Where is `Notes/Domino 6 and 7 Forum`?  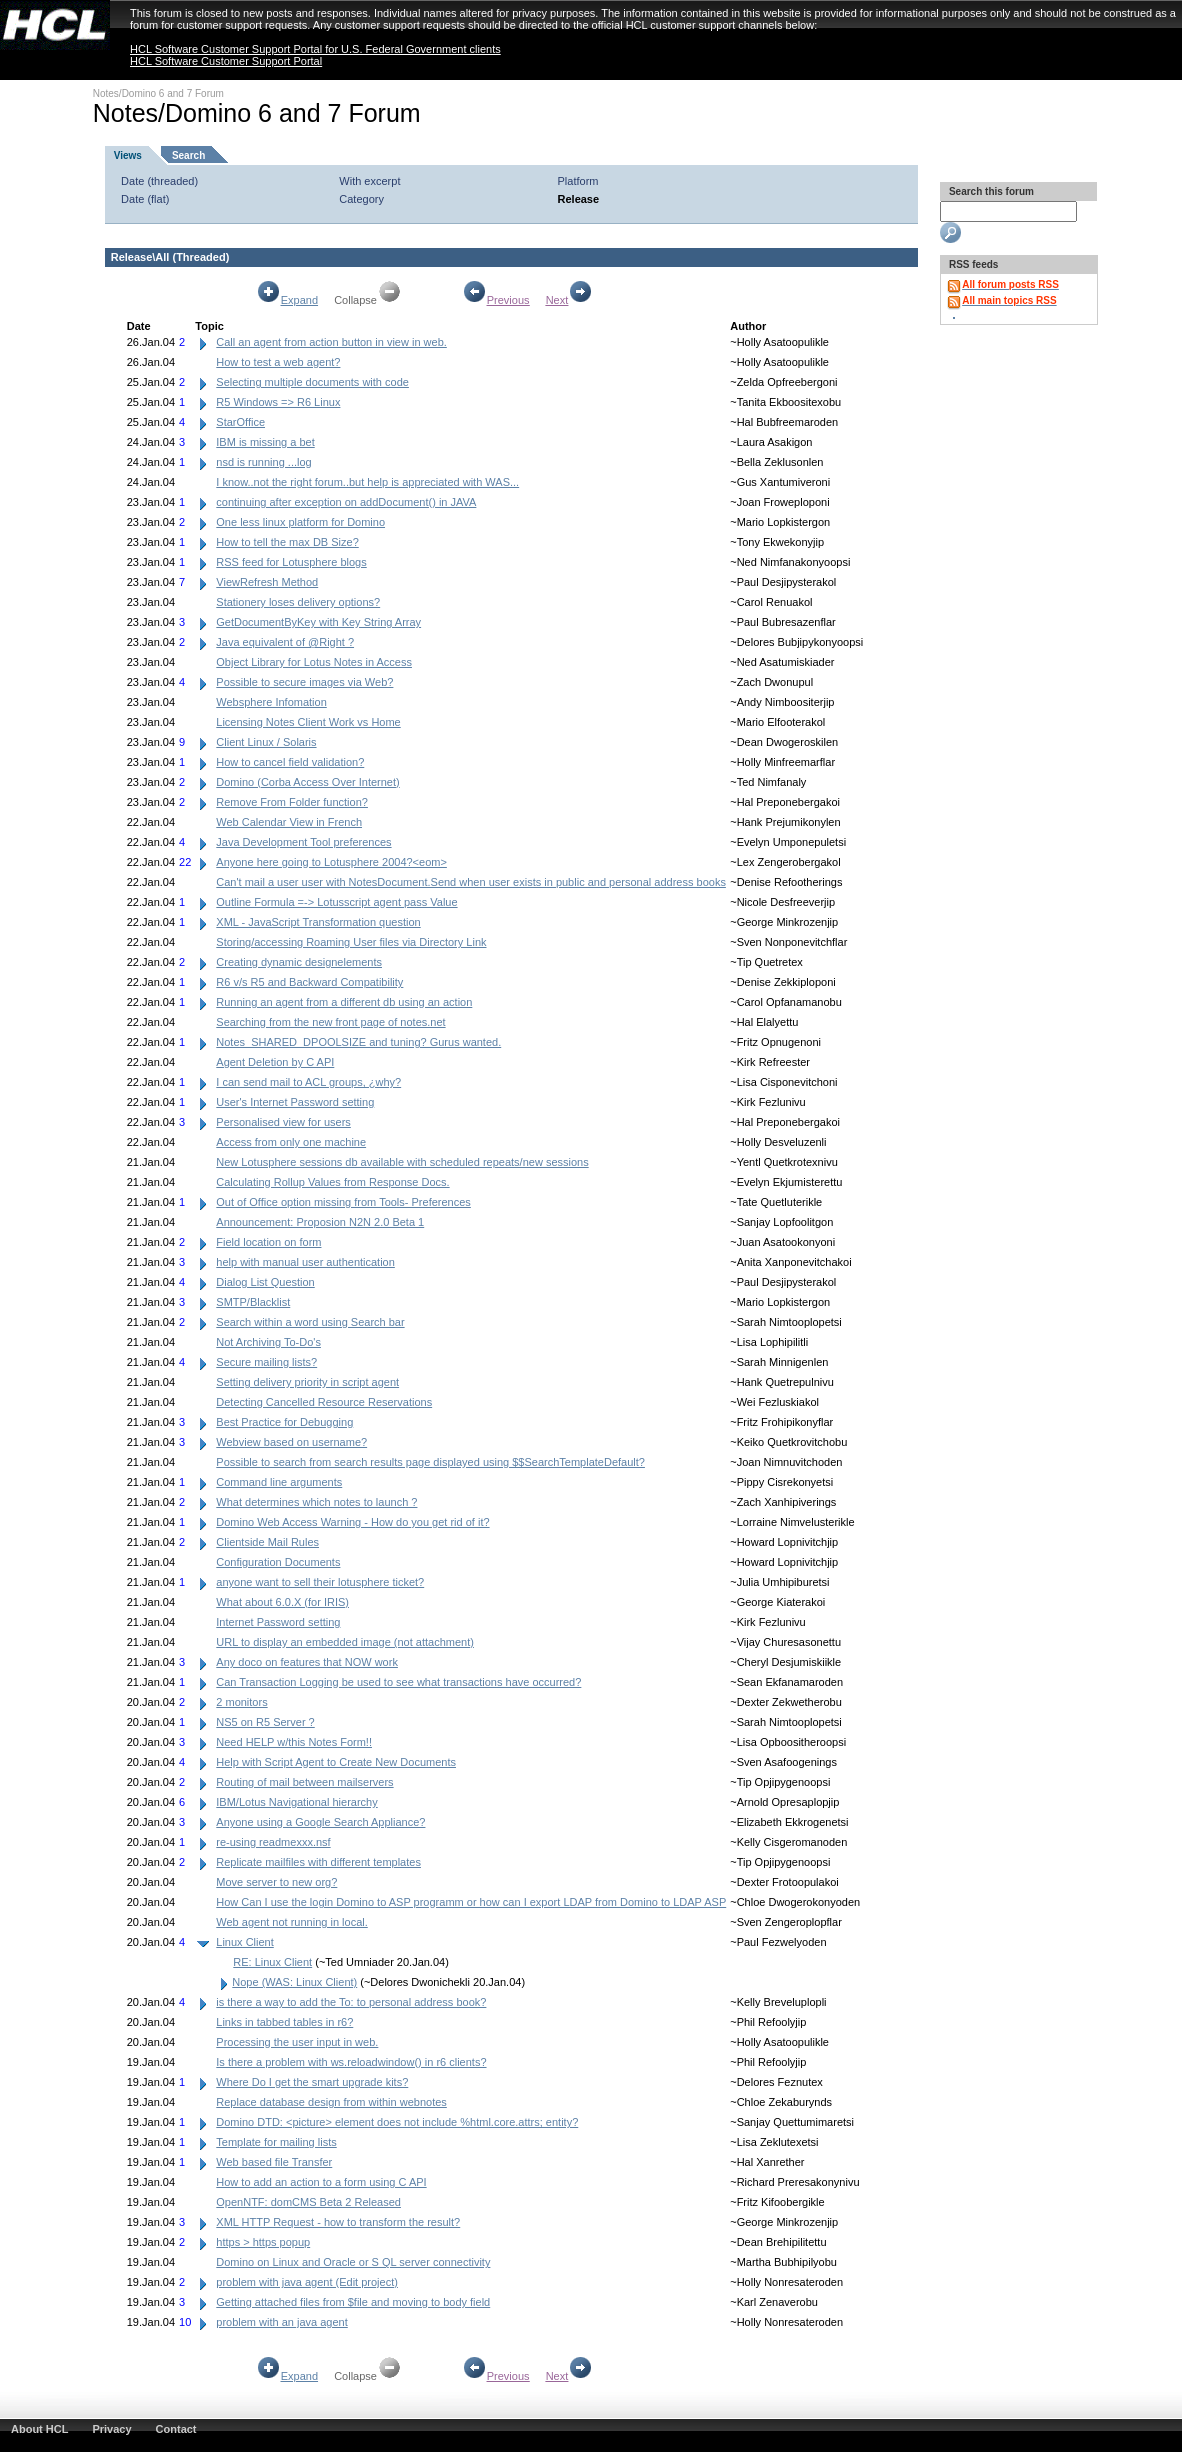 Notes/Domino 6 and 7 Forum is located at coordinates (158, 93).